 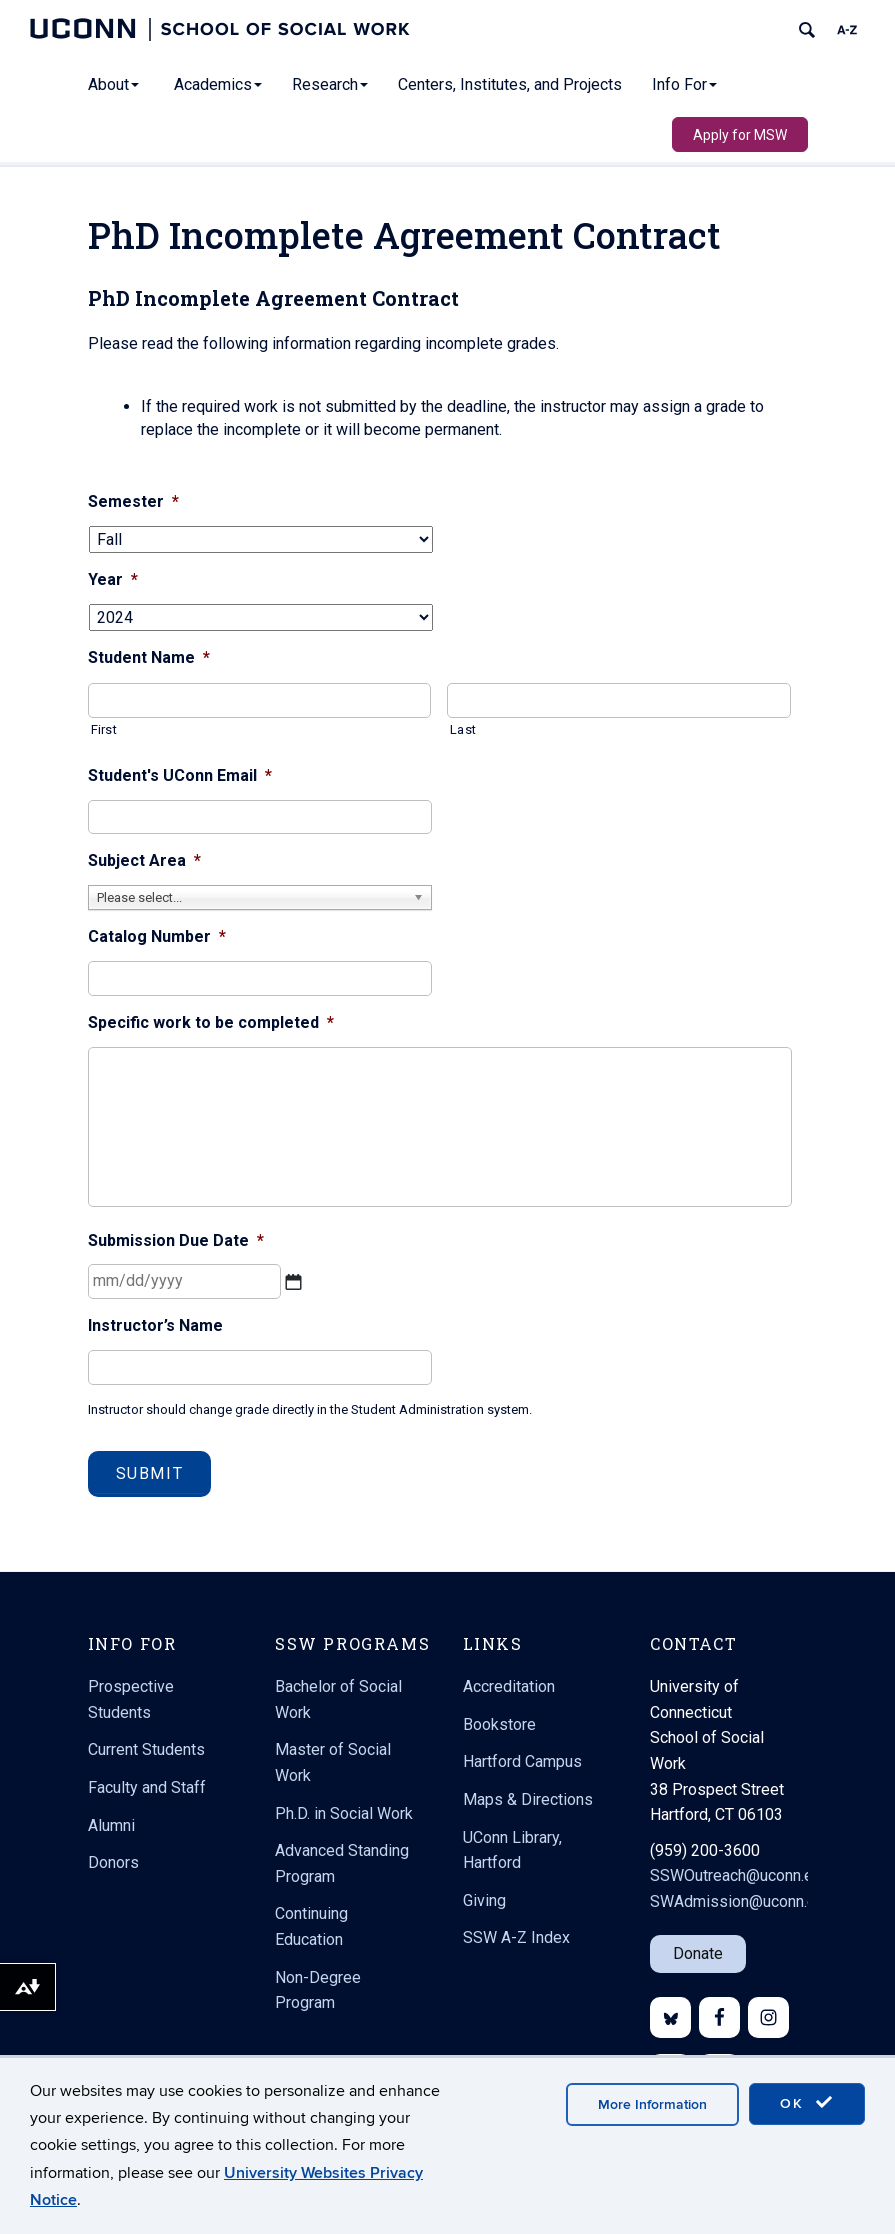 What do you see at coordinates (155, 1325) in the screenshot?
I see `Instructor’s Name` at bounding box center [155, 1325].